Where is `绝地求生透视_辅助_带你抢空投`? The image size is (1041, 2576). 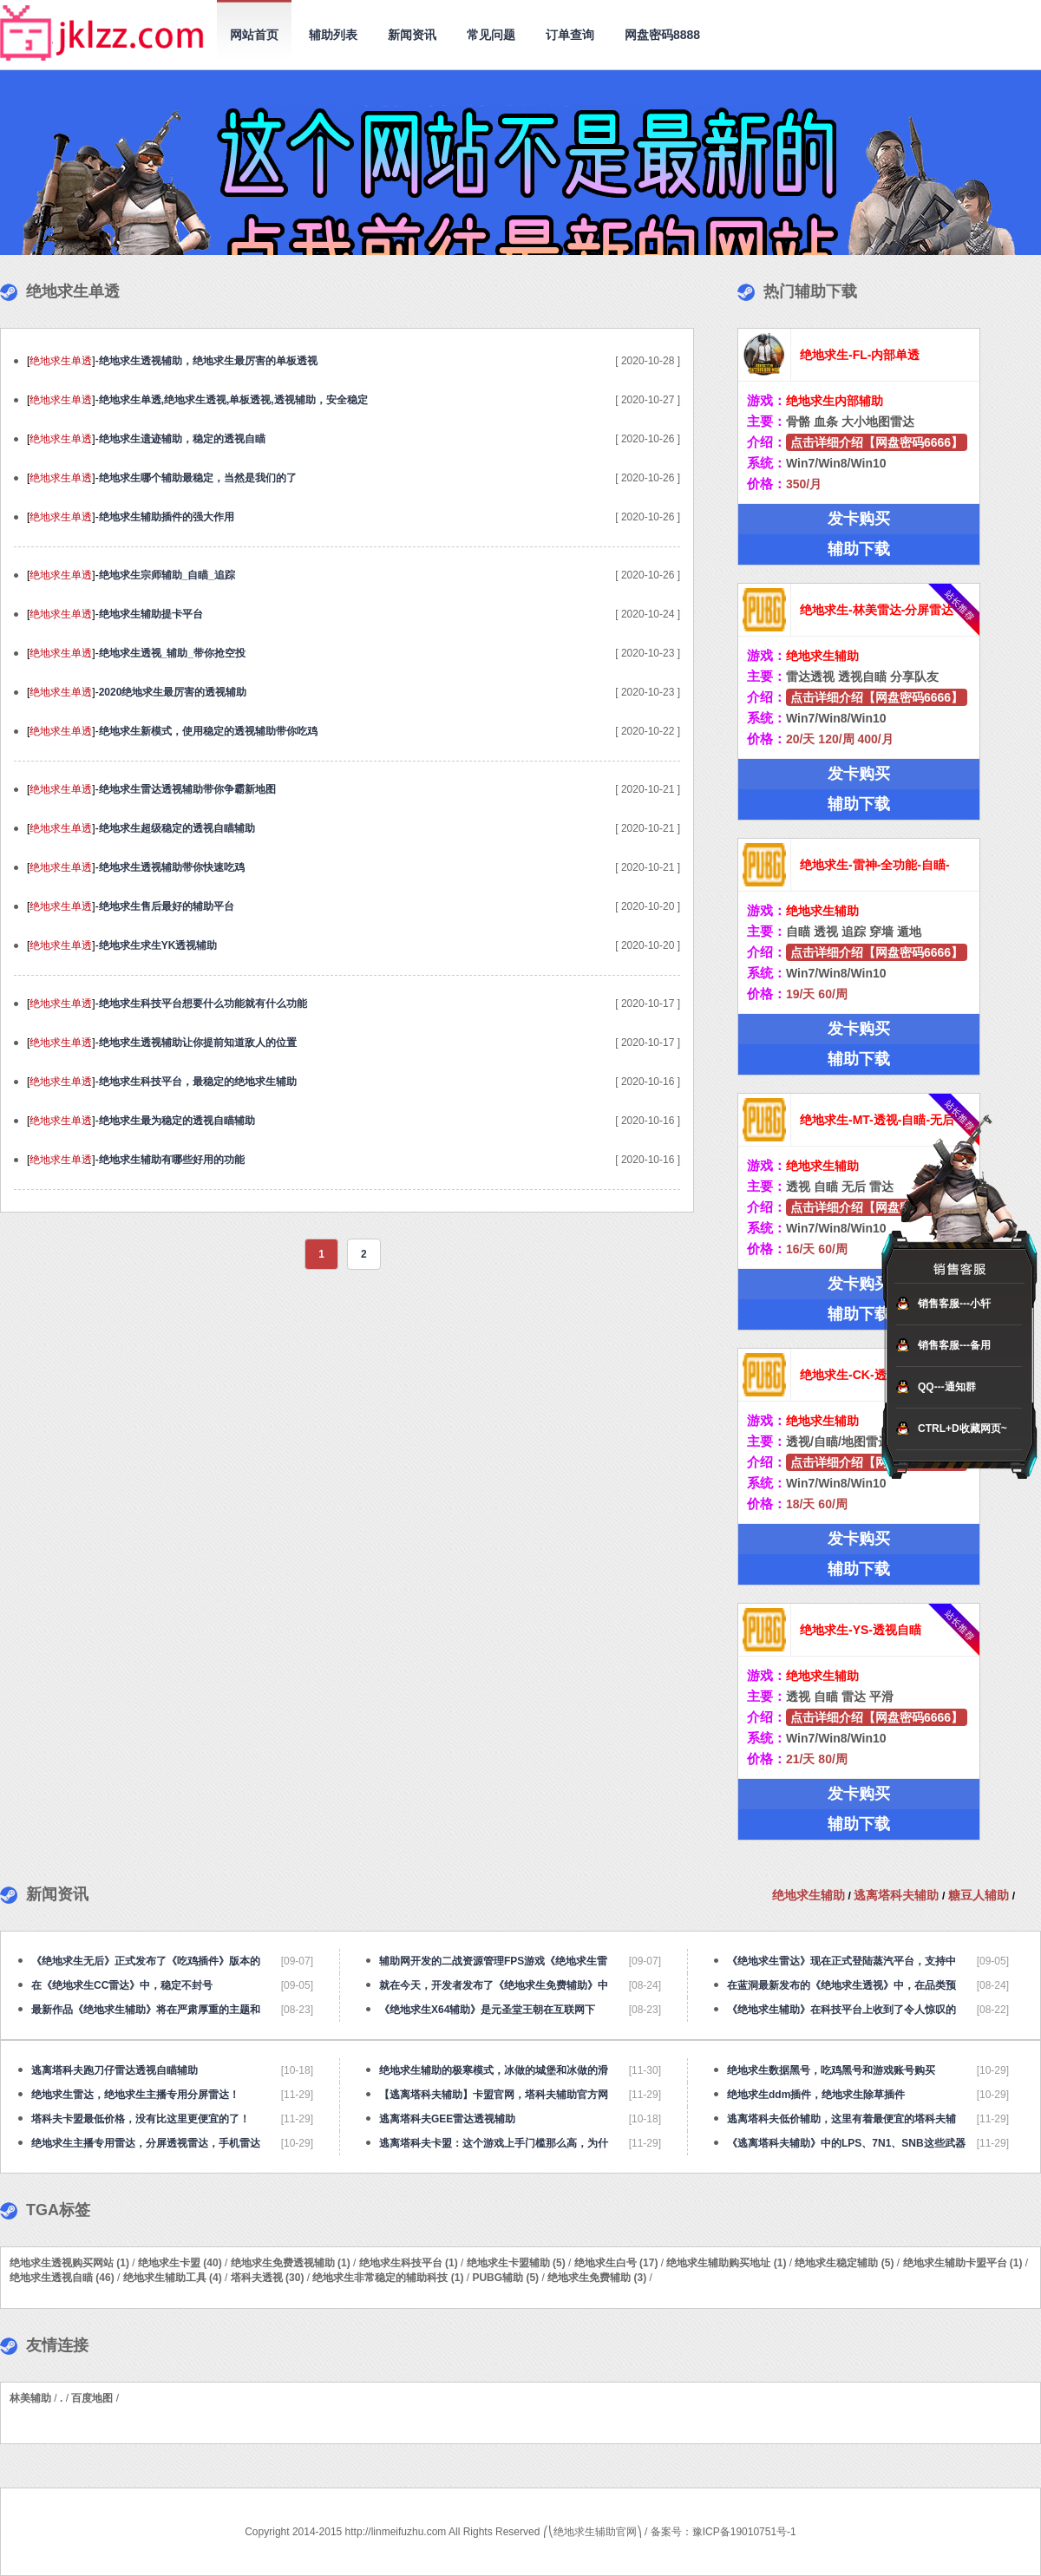
绝地求生透视_辅助_带你抢空投 is located at coordinates (172, 653).